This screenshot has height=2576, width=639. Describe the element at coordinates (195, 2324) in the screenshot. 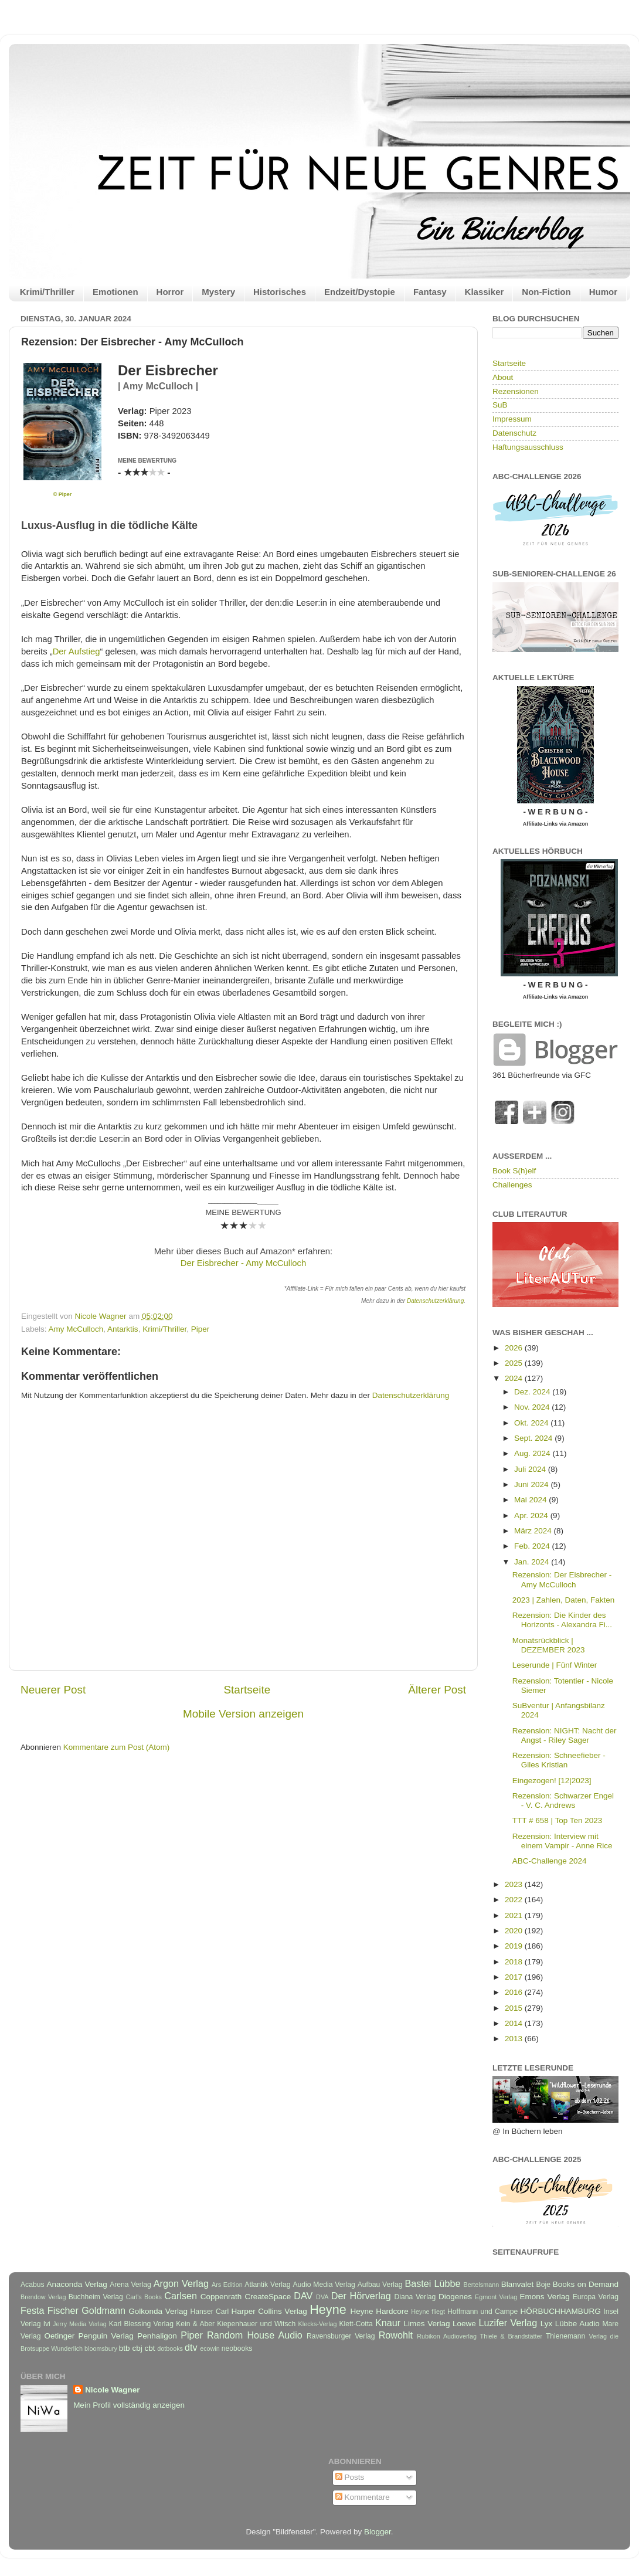

I see `Kein & Aber` at that location.